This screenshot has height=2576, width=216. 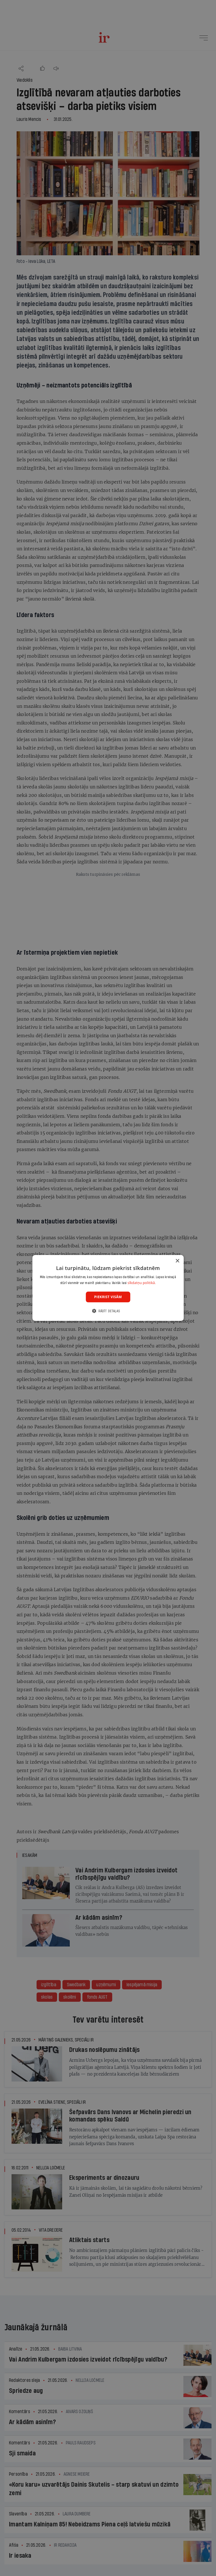 What do you see at coordinates (142, 1282) in the screenshot?
I see `sīkdatņu politikā. [sīkdatņu politikā., opens a new window]` at bounding box center [142, 1282].